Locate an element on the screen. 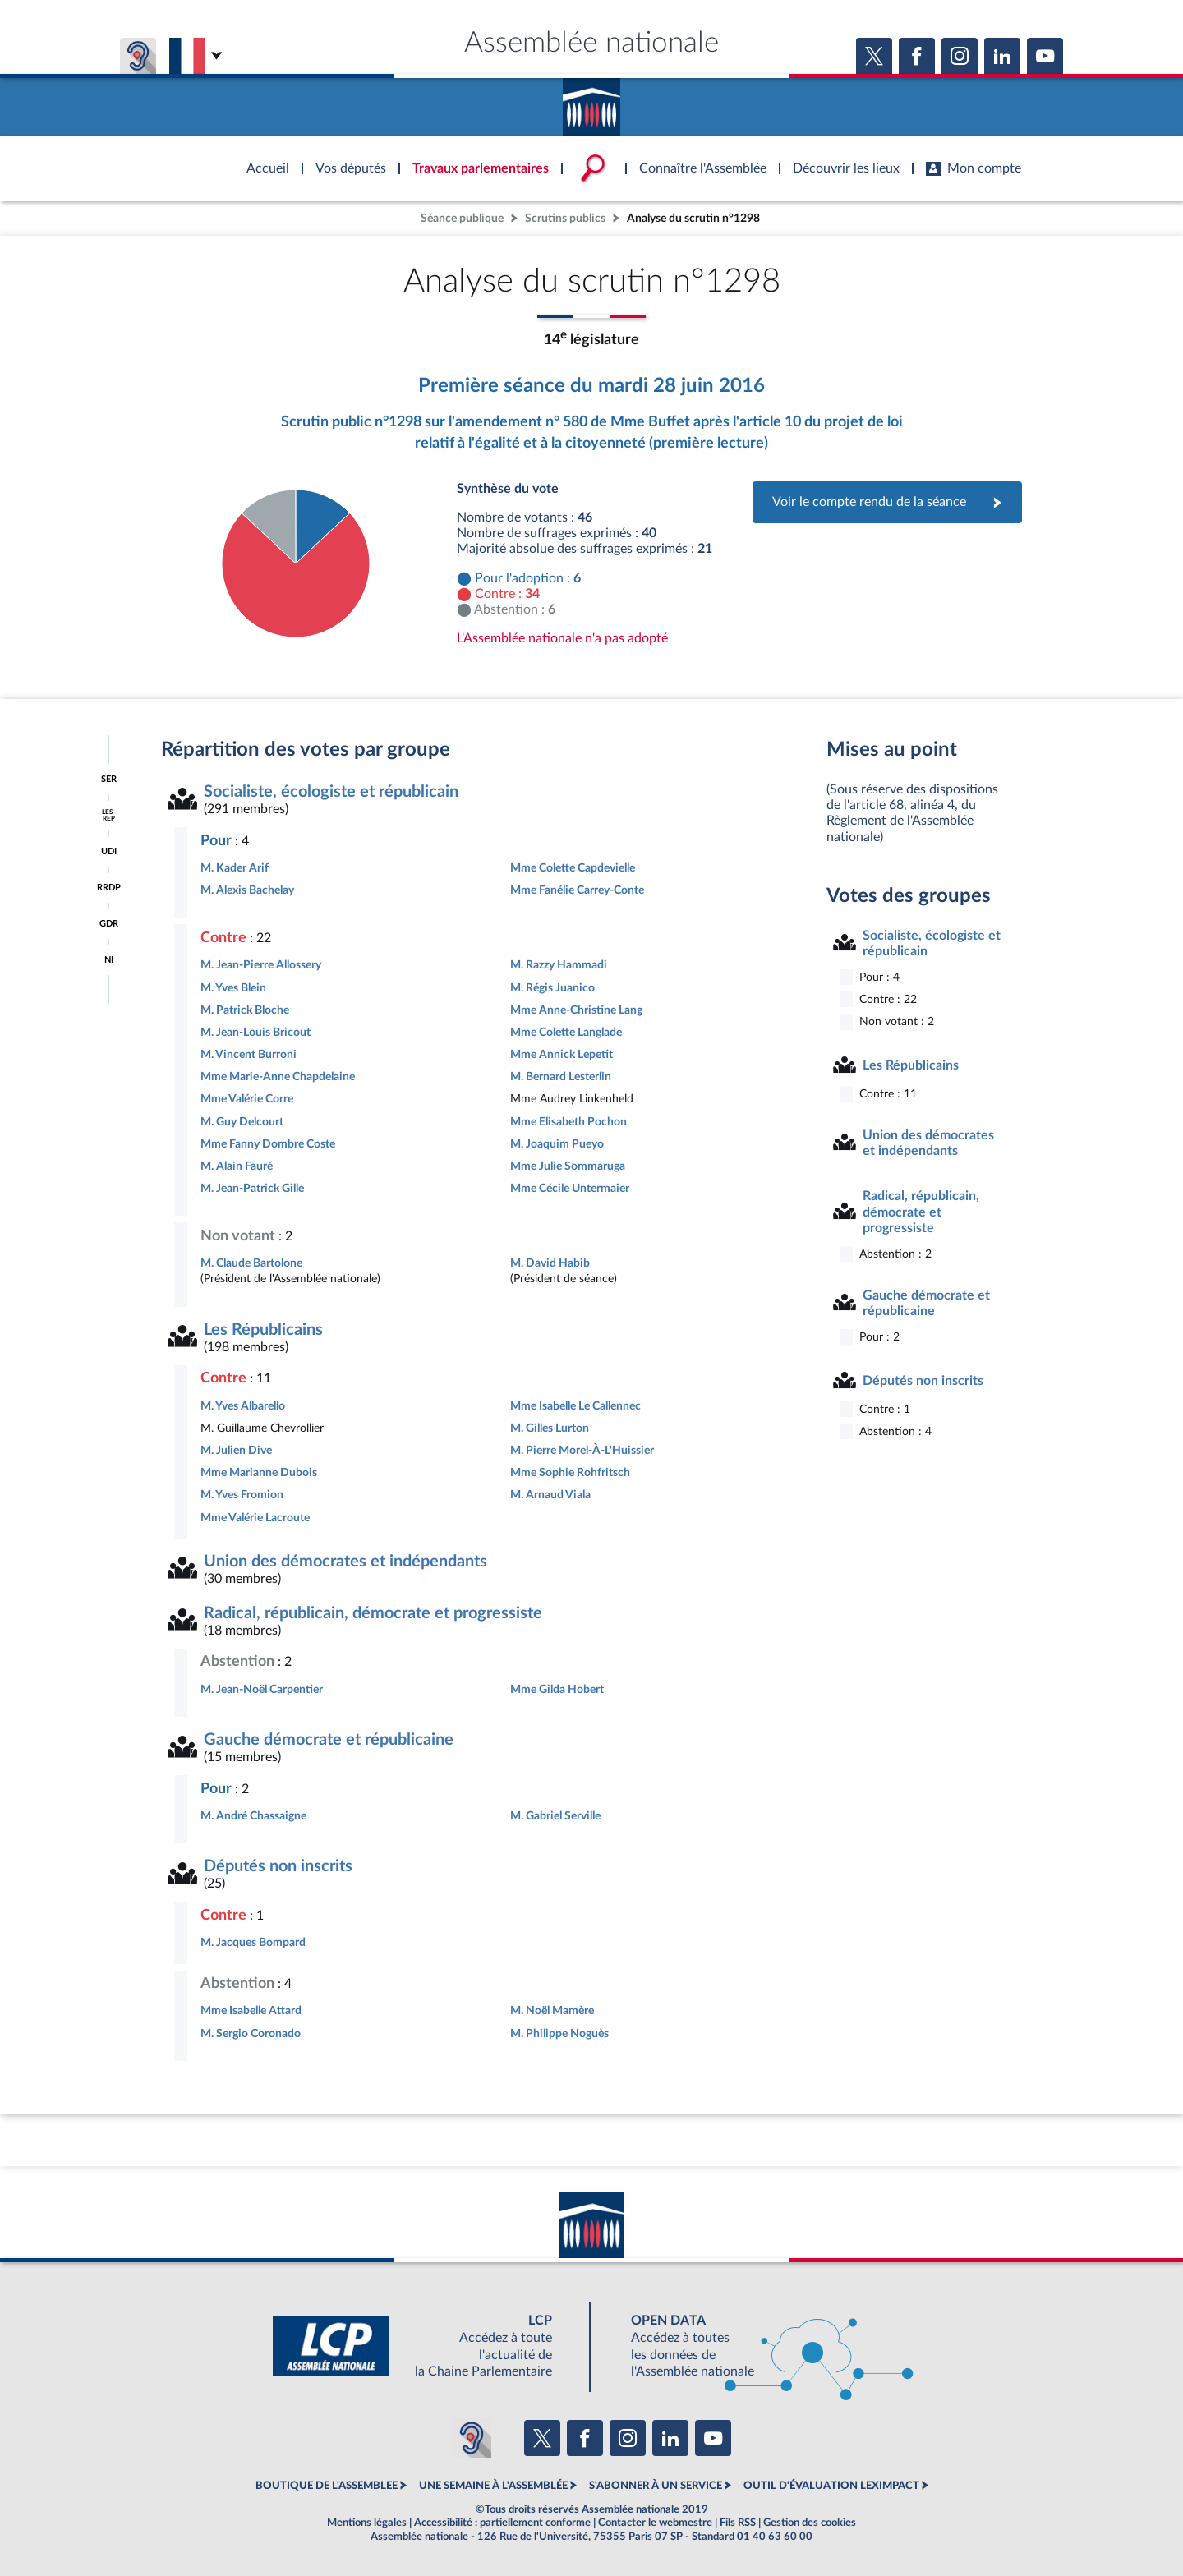  M. Vincent Burroni is located at coordinates (248, 1054).